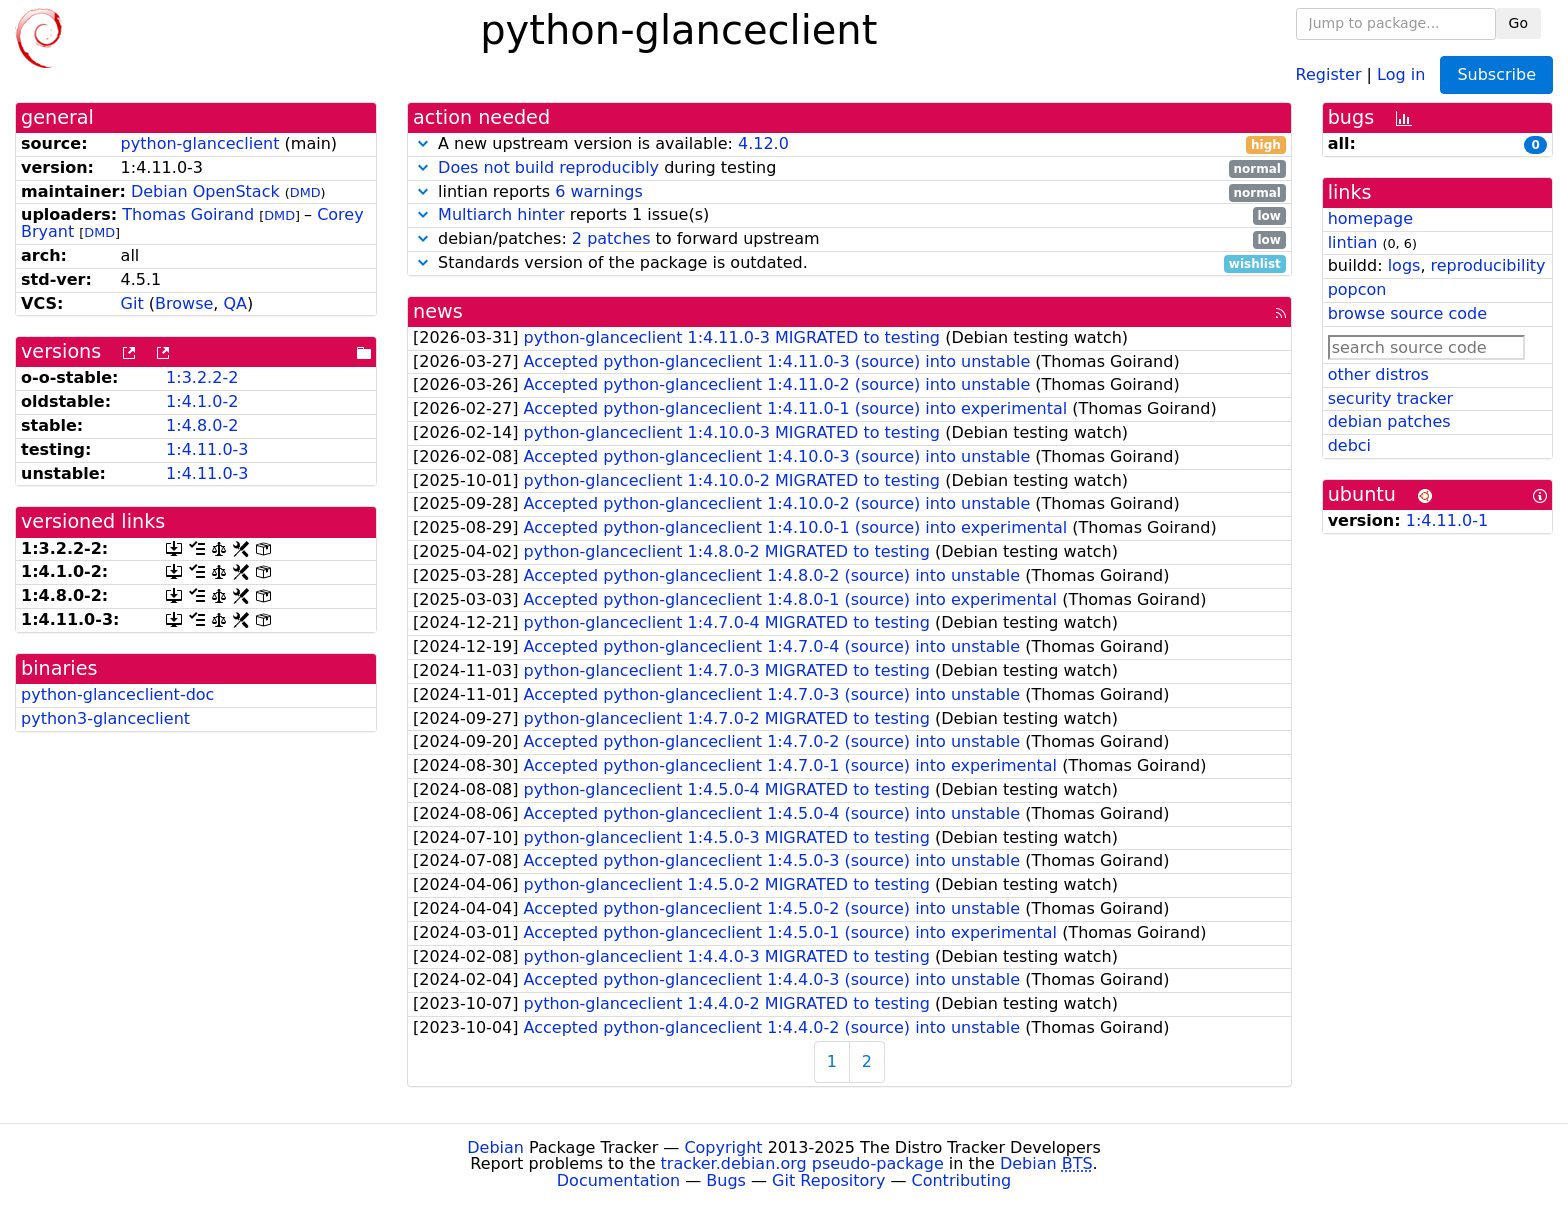 The image size is (1568, 1206). What do you see at coordinates (188, 214) in the screenshot?
I see `Thomas Goirand` at bounding box center [188, 214].